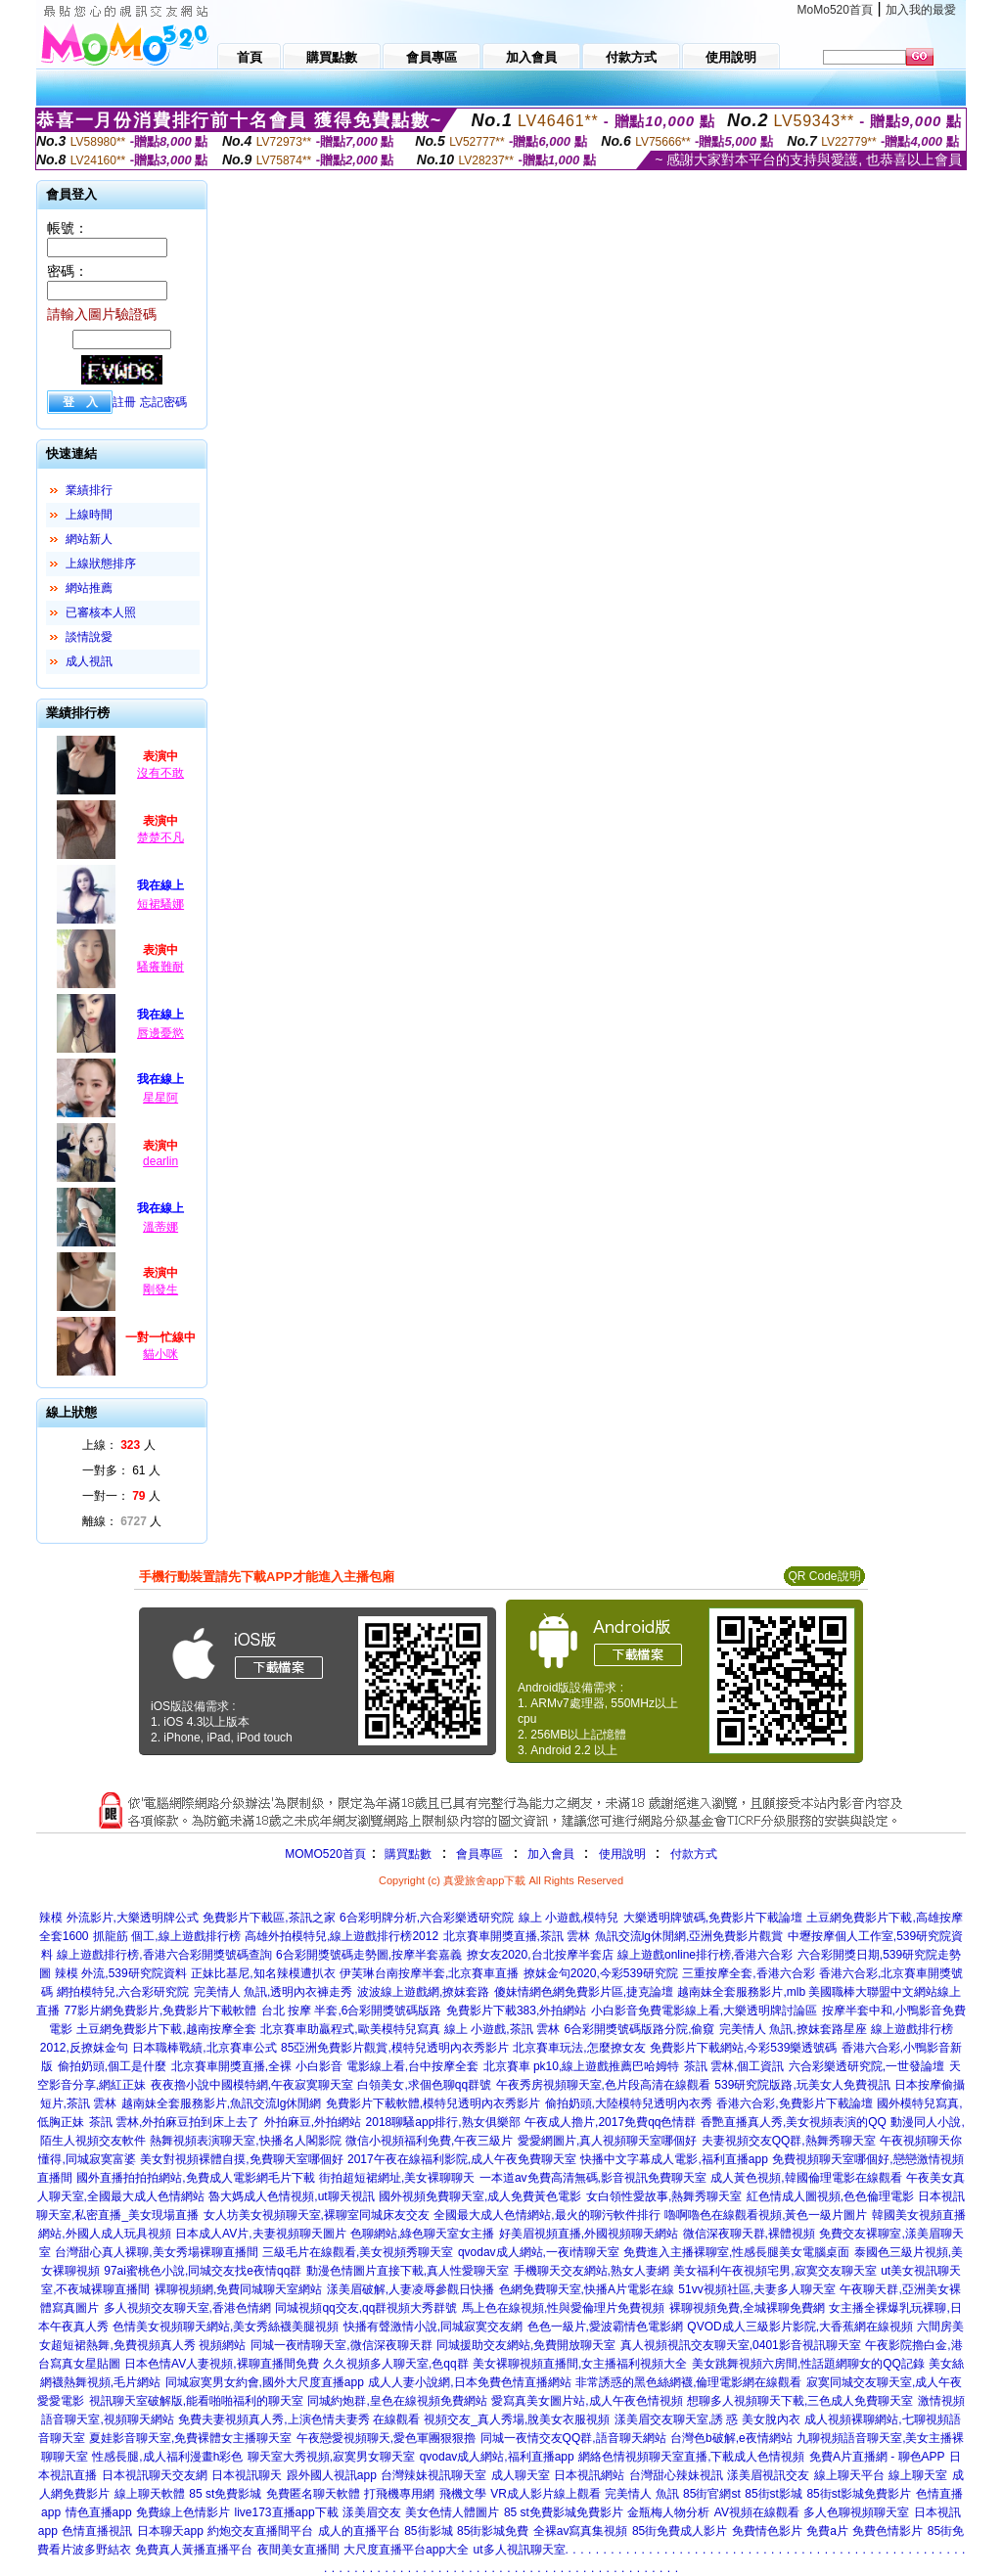 The width and height of the screenshot is (1002, 2576). Describe the element at coordinates (563, 2512) in the screenshot. I see `85 st免費影城免費影片` at that location.